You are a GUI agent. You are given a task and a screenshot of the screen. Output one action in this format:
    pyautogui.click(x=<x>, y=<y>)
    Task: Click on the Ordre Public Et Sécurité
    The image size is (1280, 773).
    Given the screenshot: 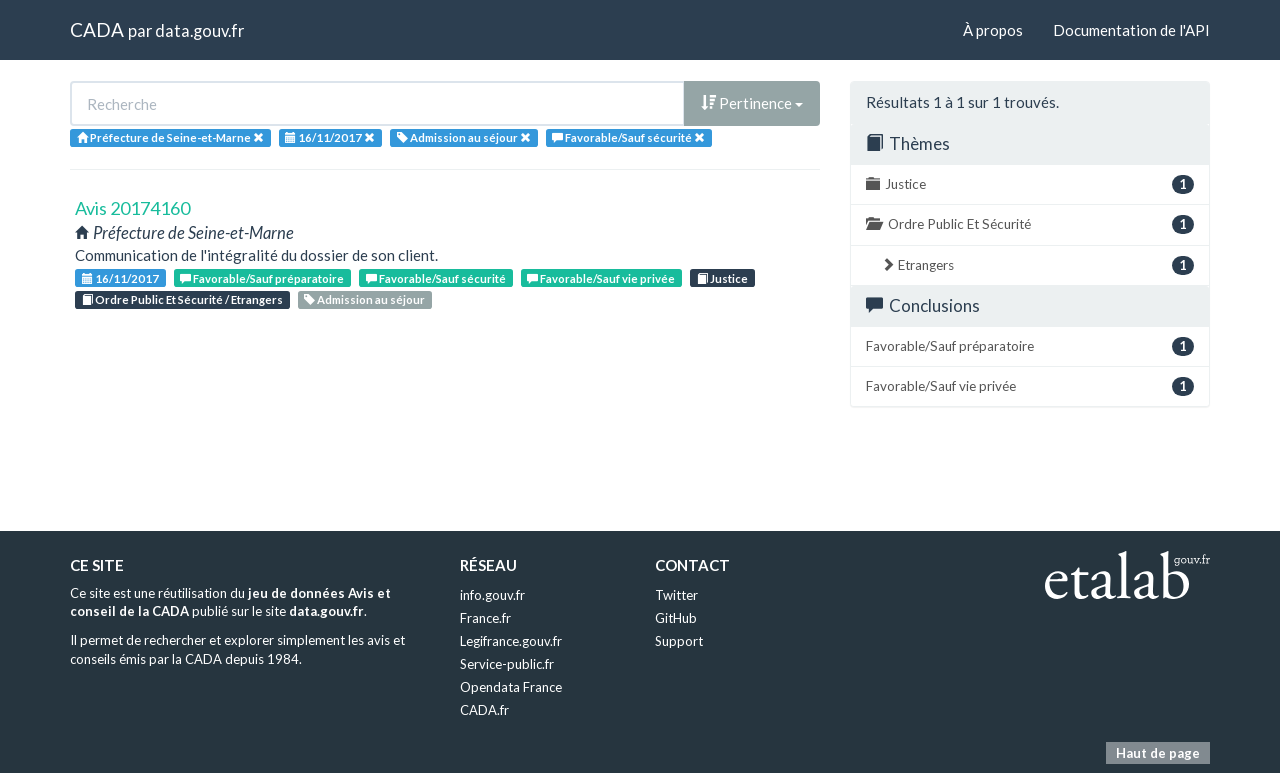 What is the action you would take?
    pyautogui.click(x=1030, y=224)
    